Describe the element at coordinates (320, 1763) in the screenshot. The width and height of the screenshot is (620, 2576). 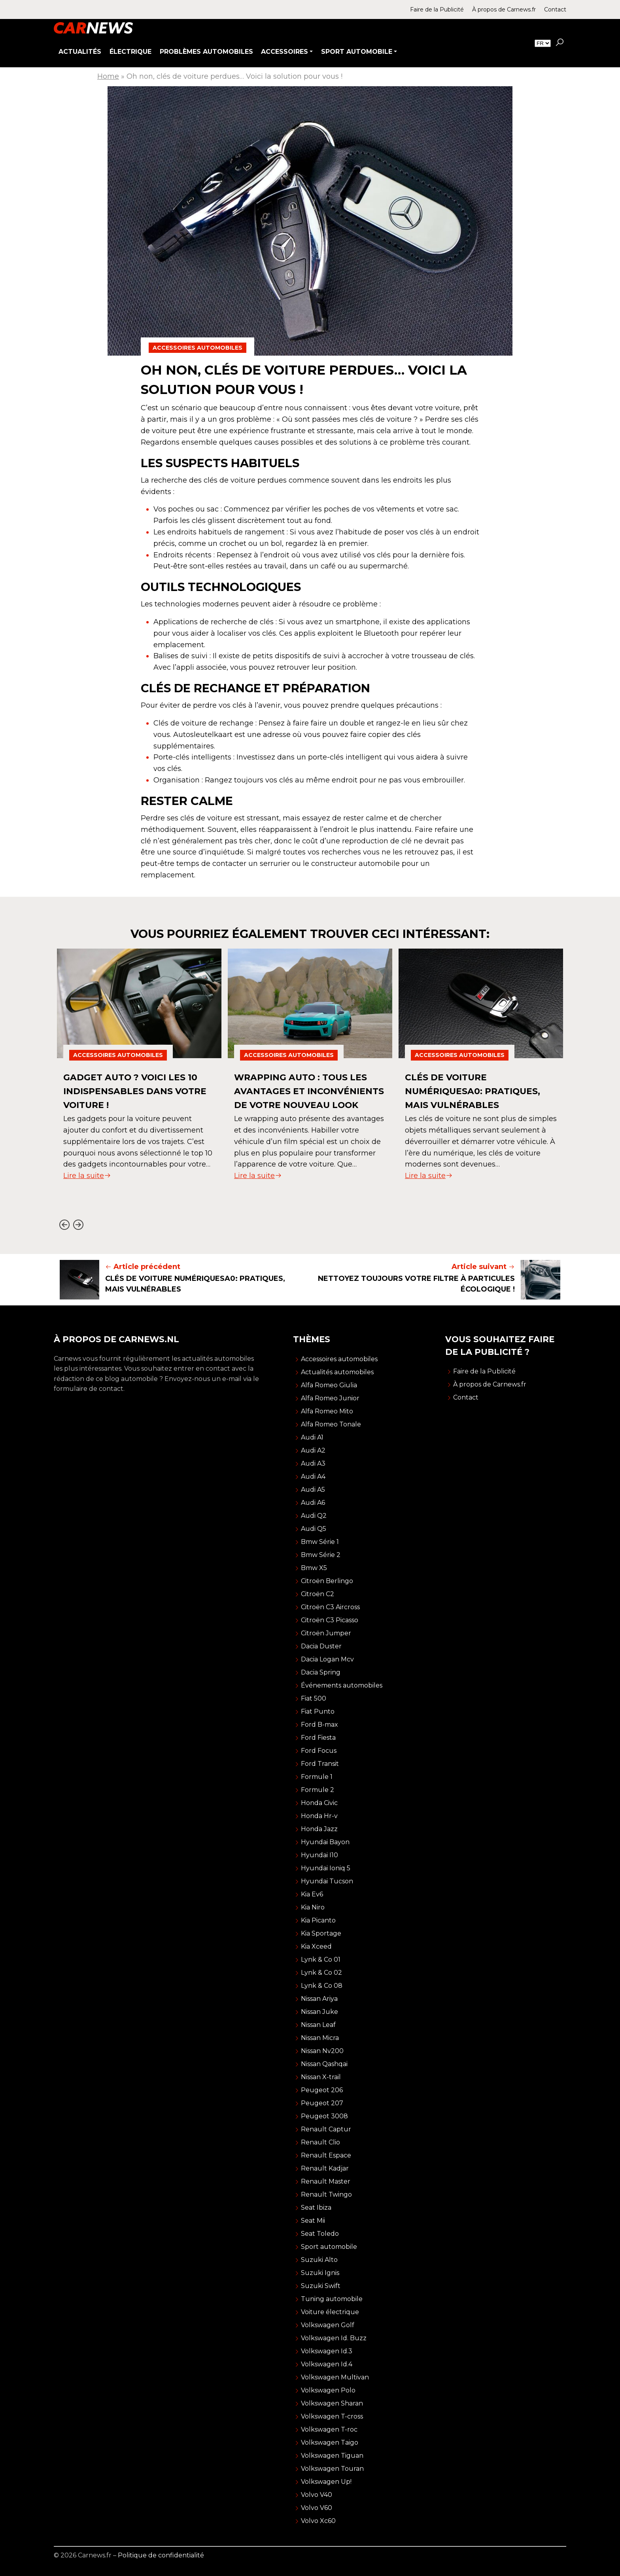
I see `Ford Transit` at that location.